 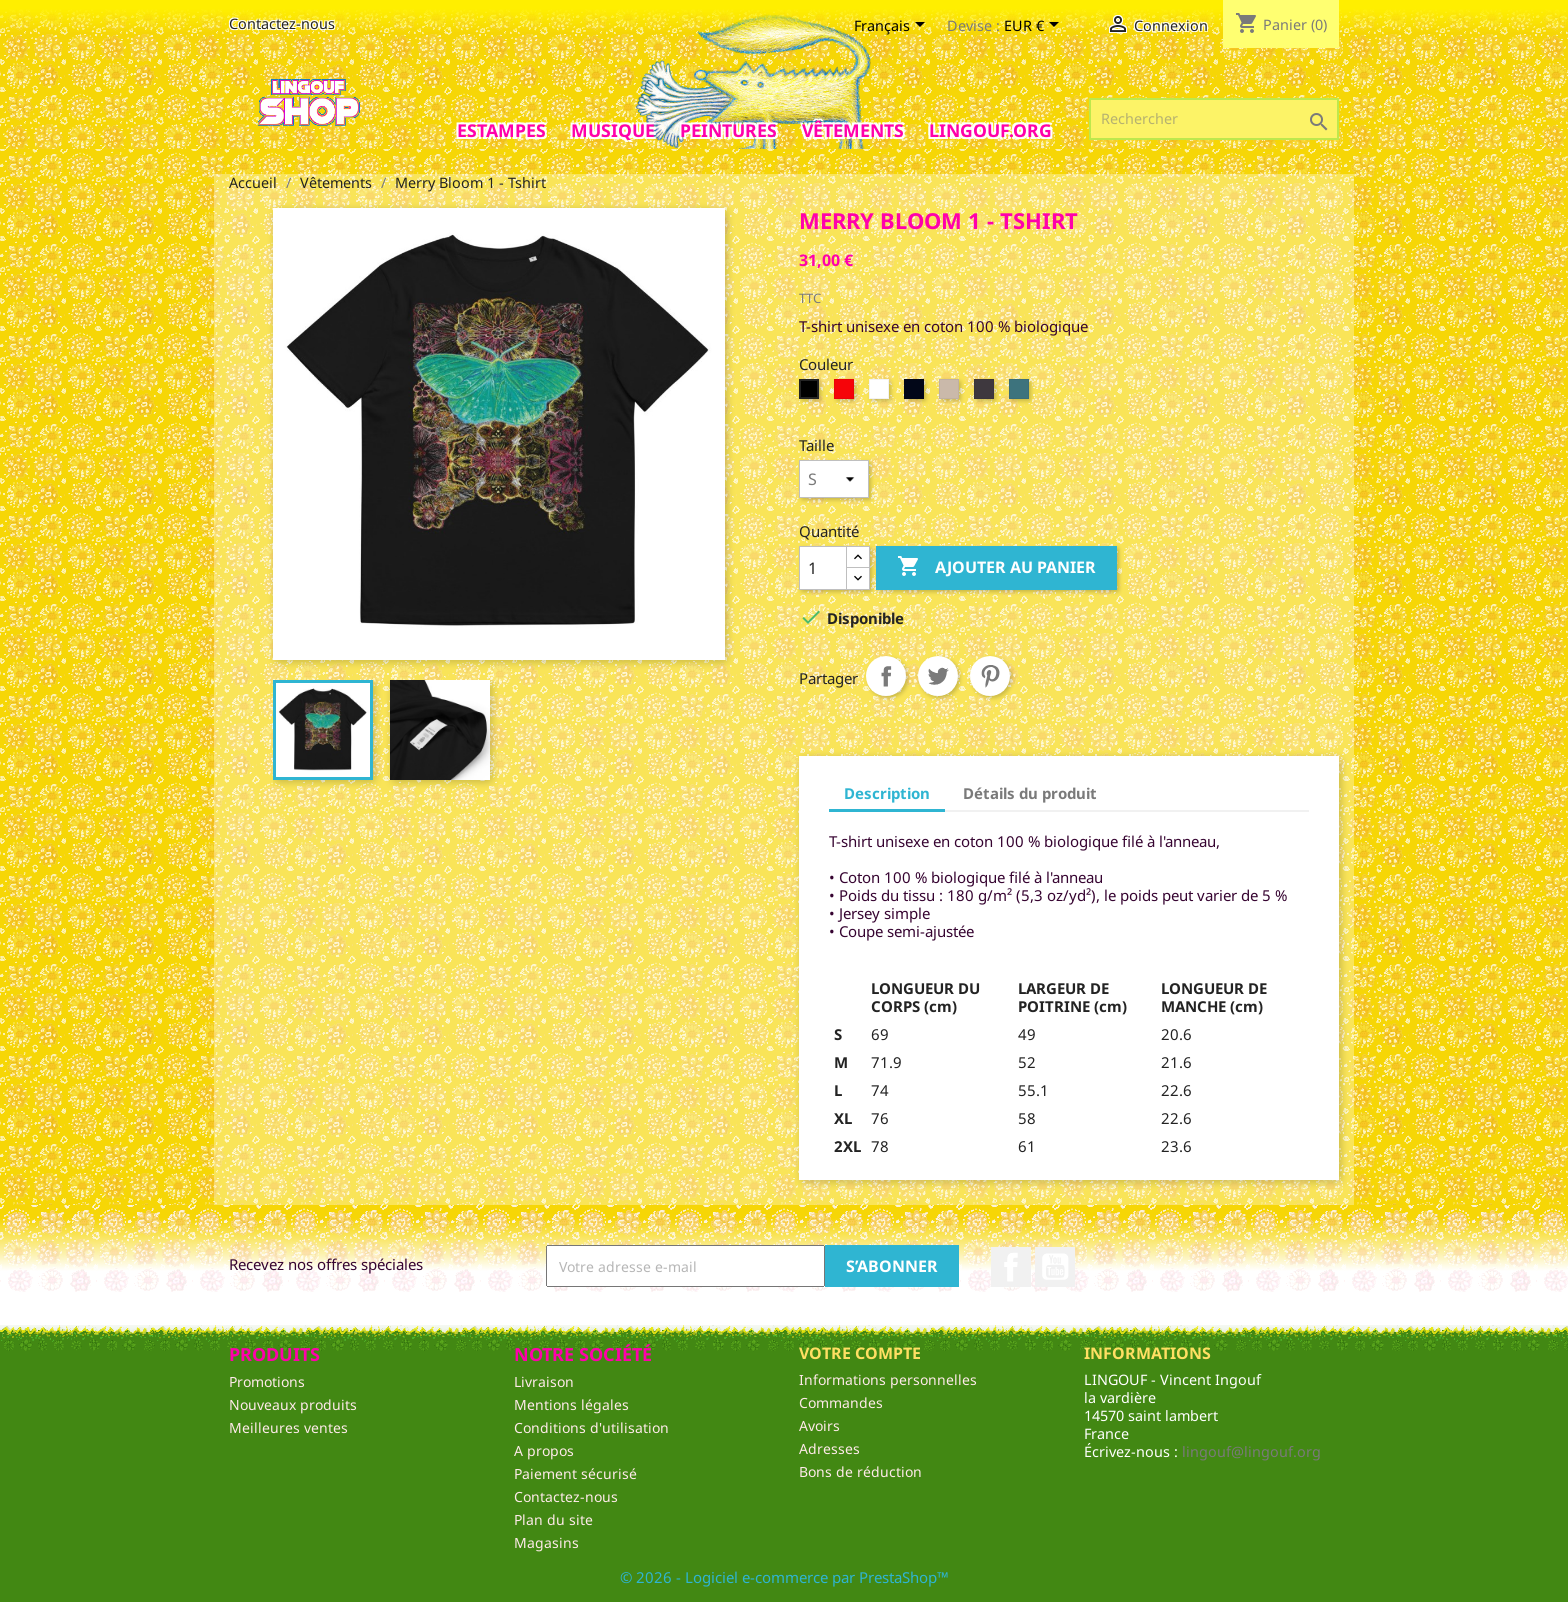 I want to click on Contactez-nous, so click(x=282, y=23).